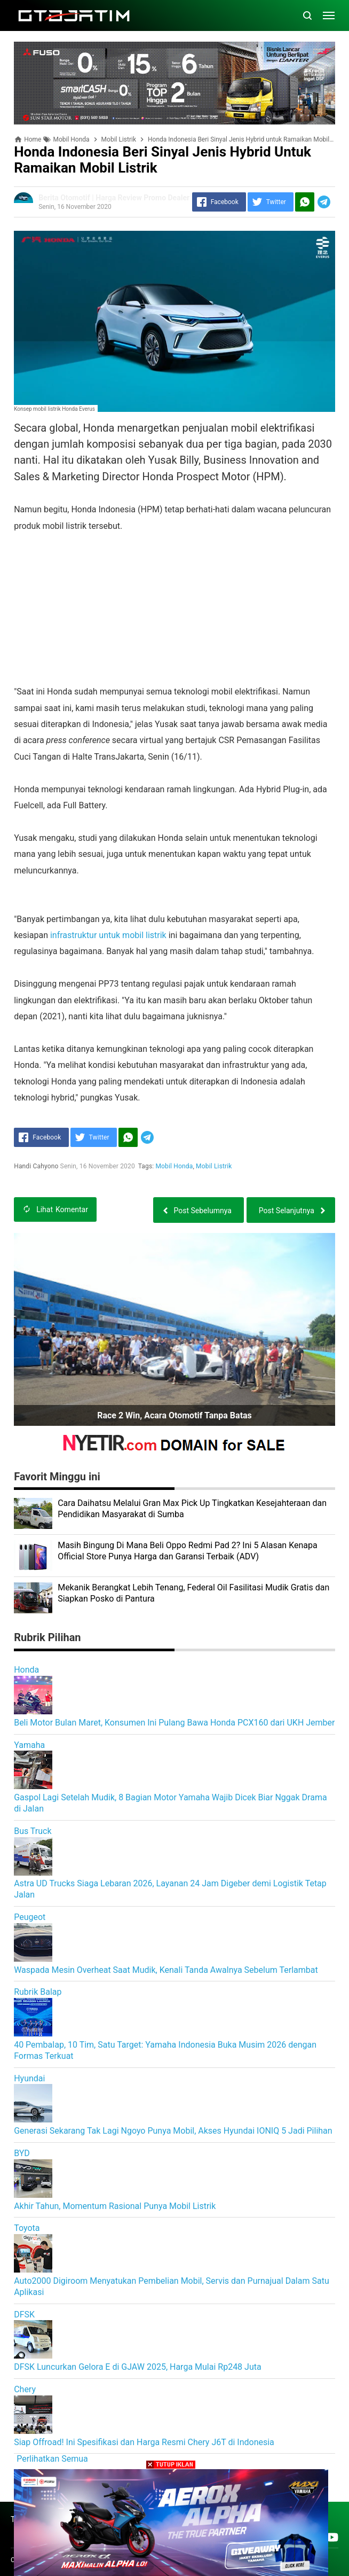 This screenshot has height=2576, width=349. What do you see at coordinates (332, 2537) in the screenshot?
I see `[Open Youtube]` at bounding box center [332, 2537].